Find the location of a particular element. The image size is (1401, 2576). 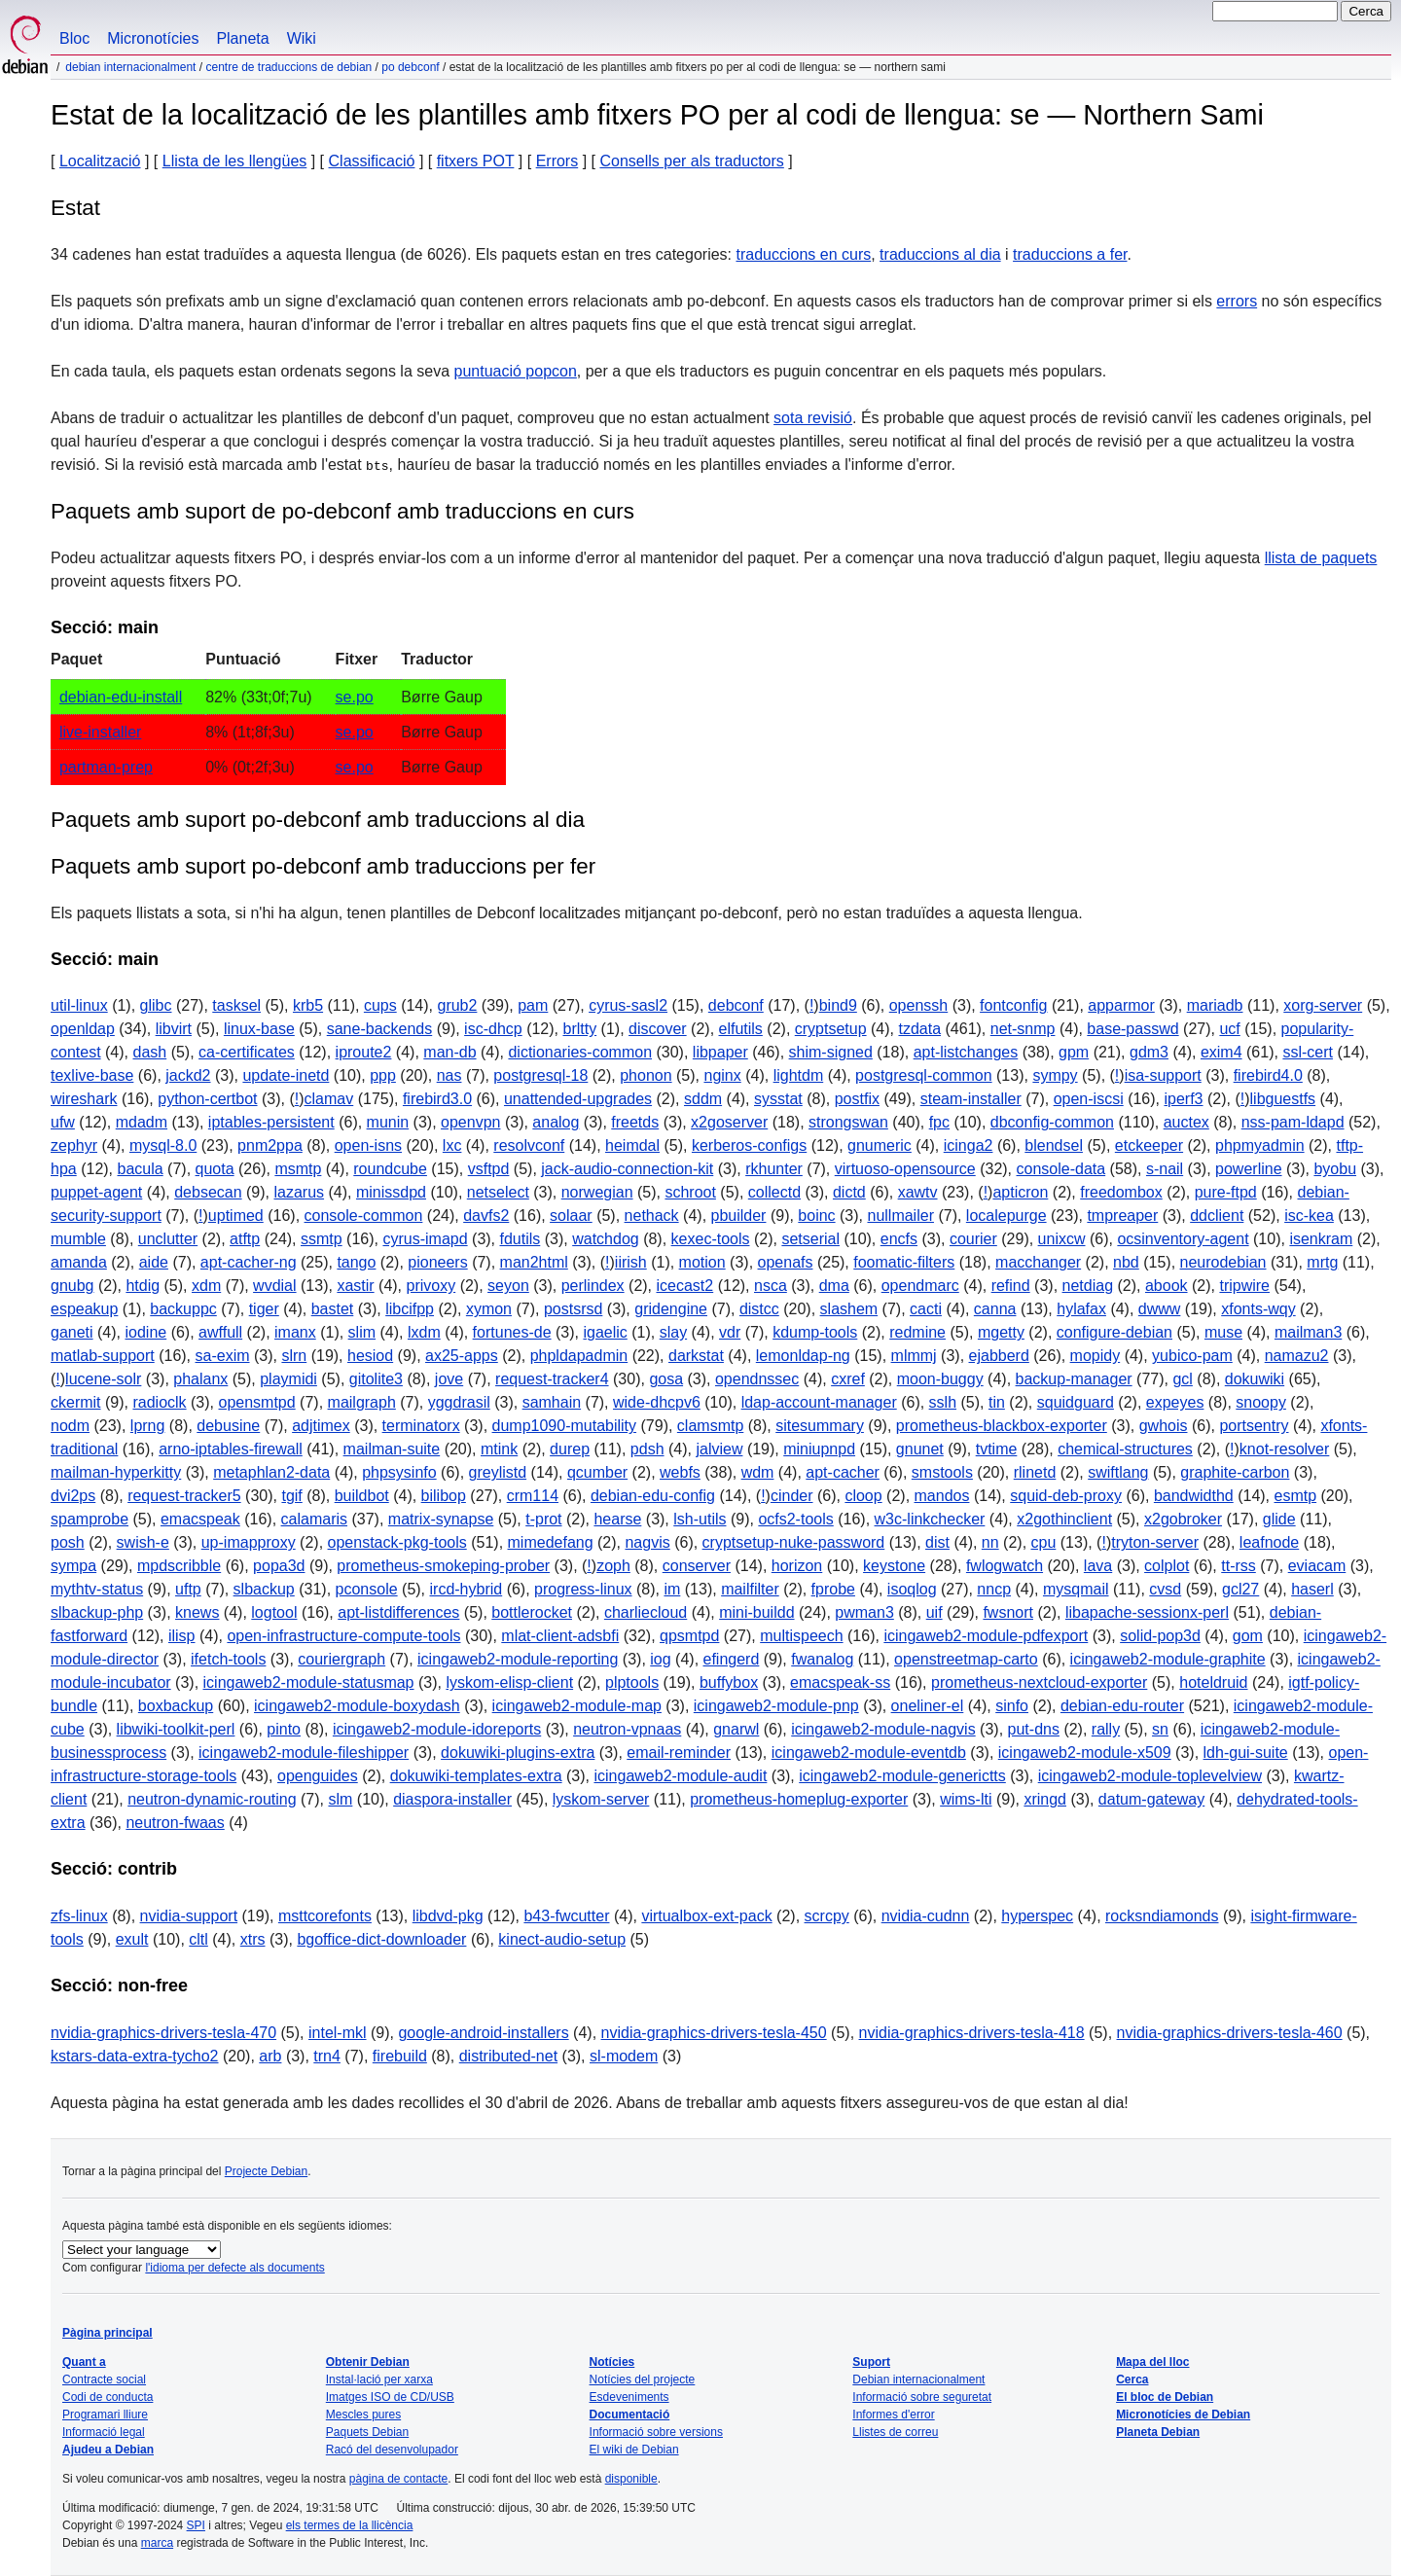

tryton-server is located at coordinates (1155, 1542).